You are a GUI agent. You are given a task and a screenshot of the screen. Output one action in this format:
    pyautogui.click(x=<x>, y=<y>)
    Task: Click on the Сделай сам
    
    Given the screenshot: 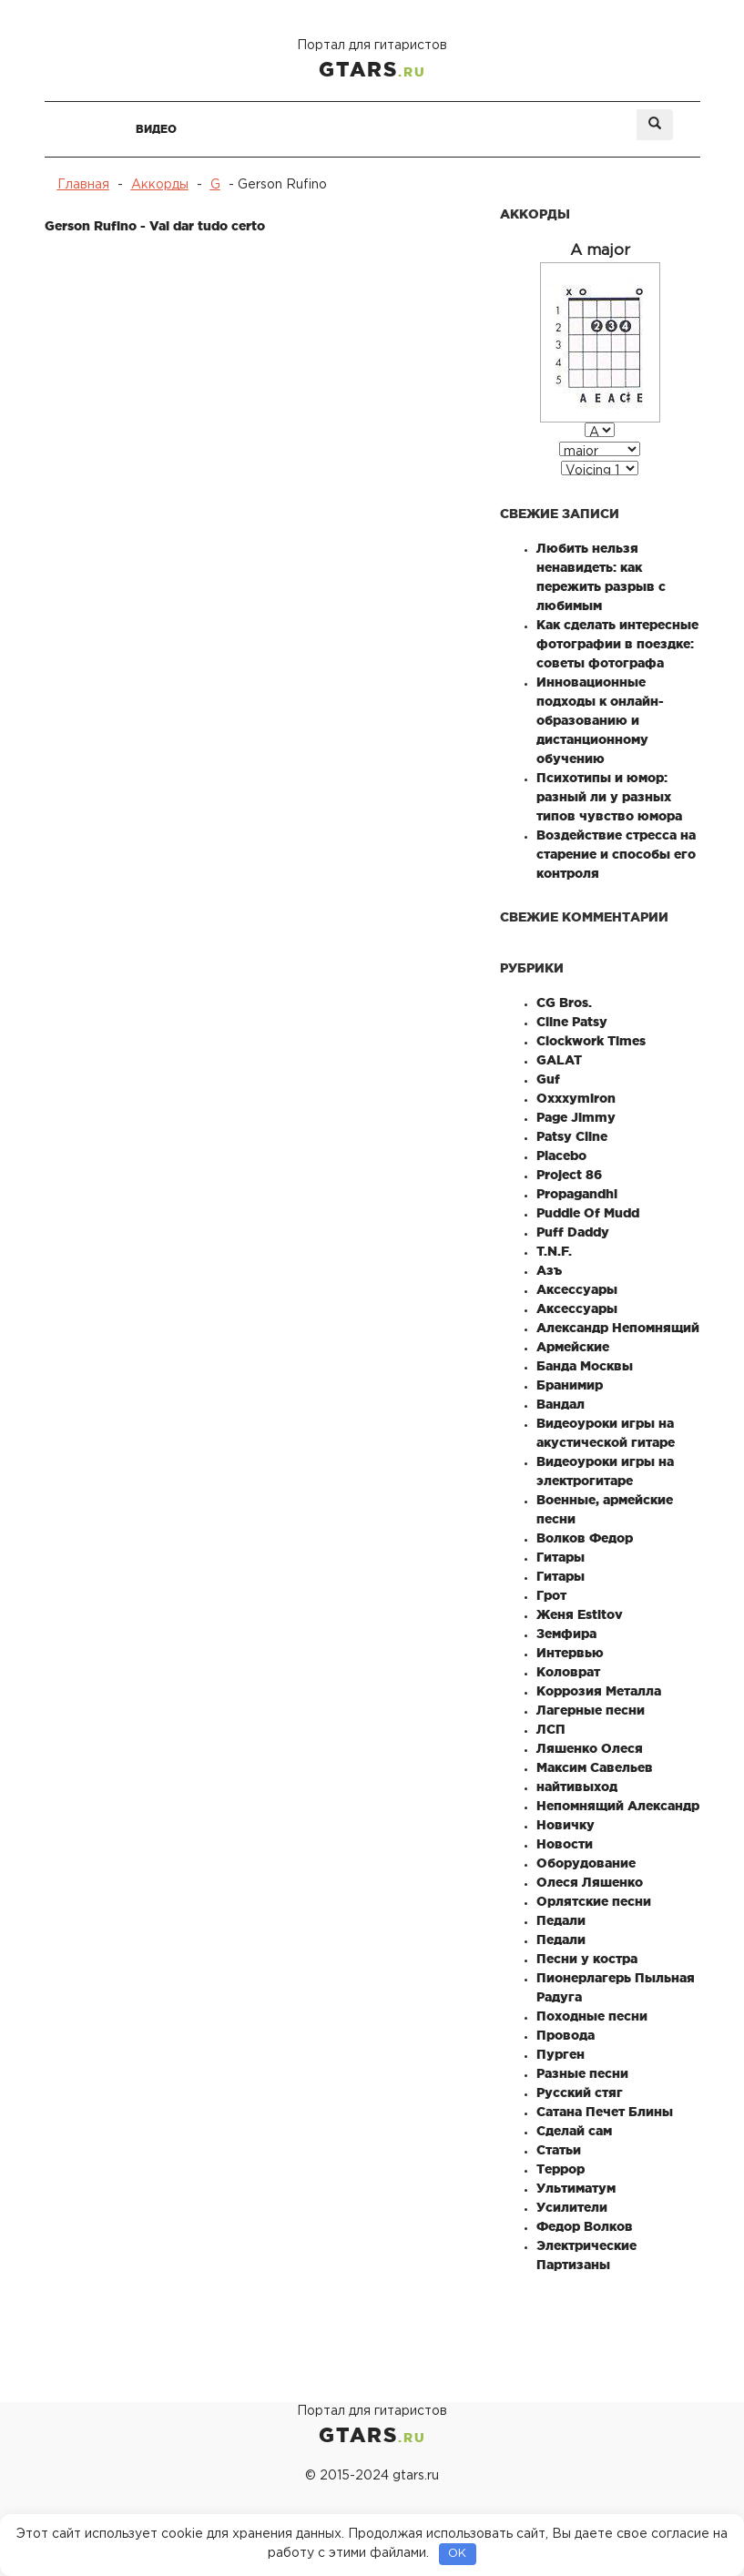 What is the action you would take?
    pyautogui.click(x=574, y=2130)
    